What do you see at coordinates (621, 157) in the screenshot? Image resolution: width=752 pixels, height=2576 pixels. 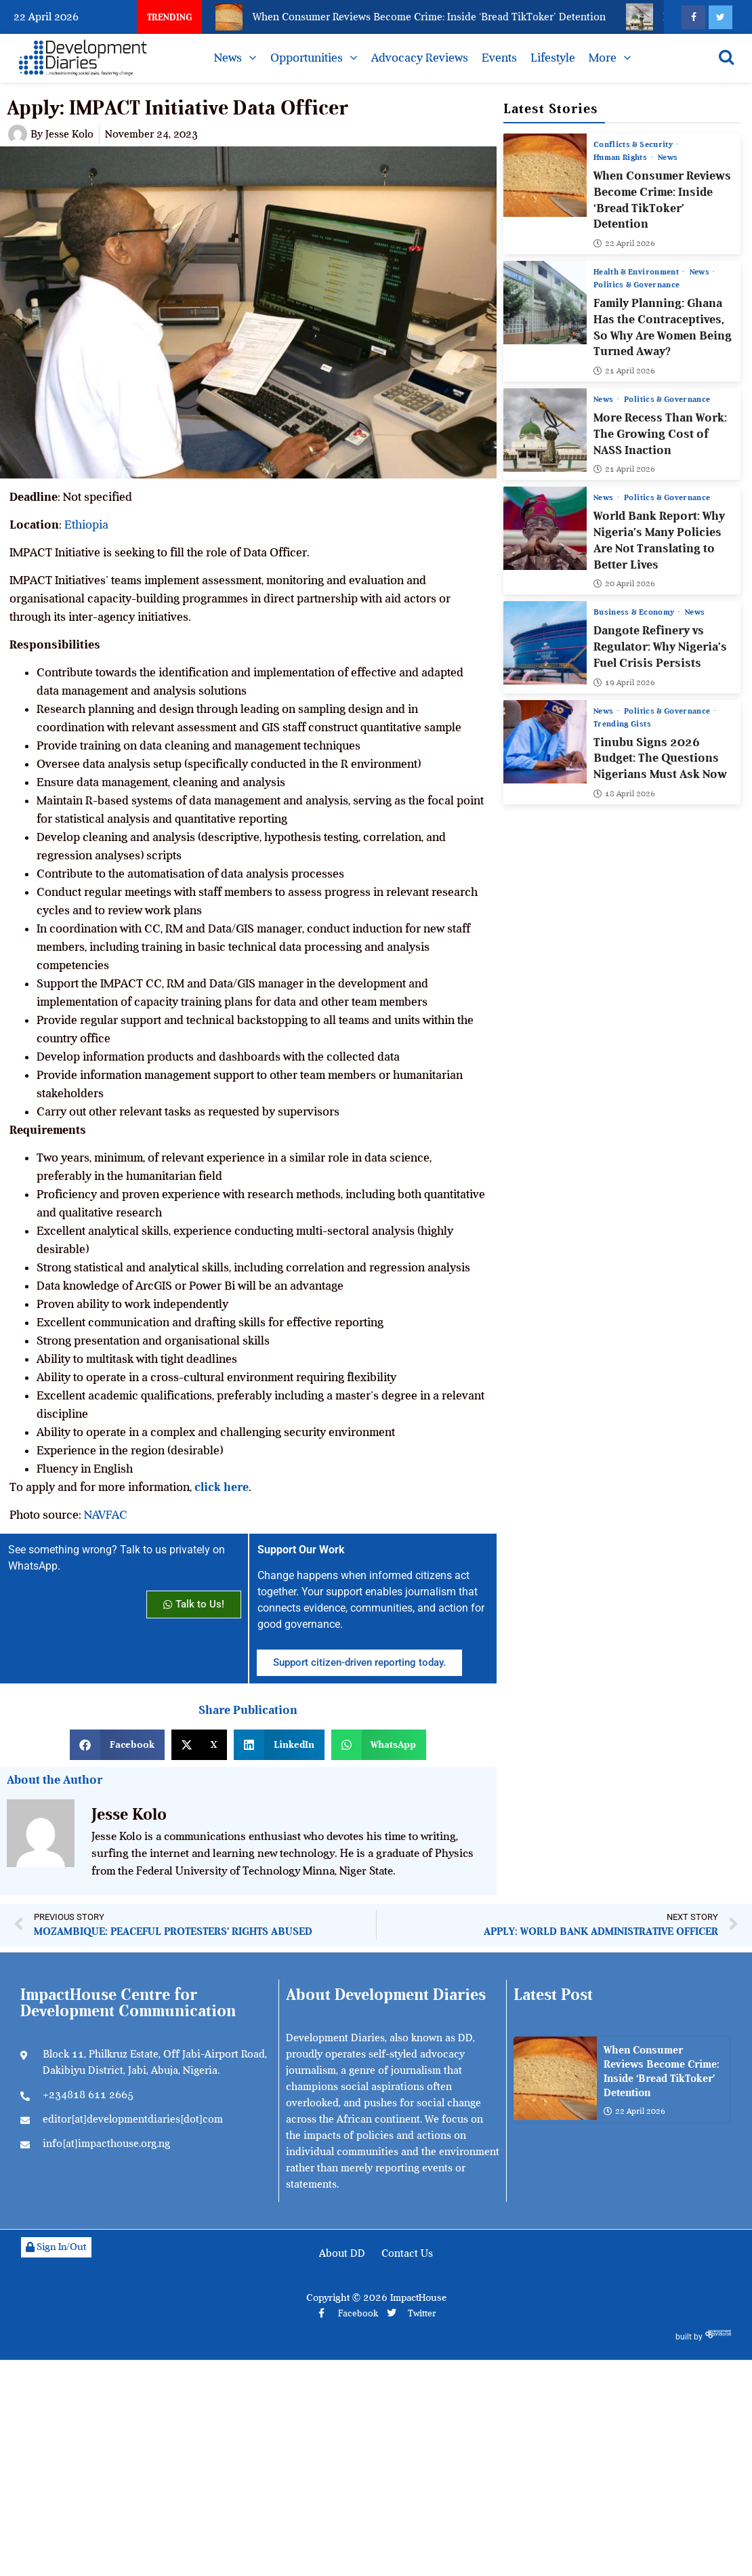 I see `Human Rights` at bounding box center [621, 157].